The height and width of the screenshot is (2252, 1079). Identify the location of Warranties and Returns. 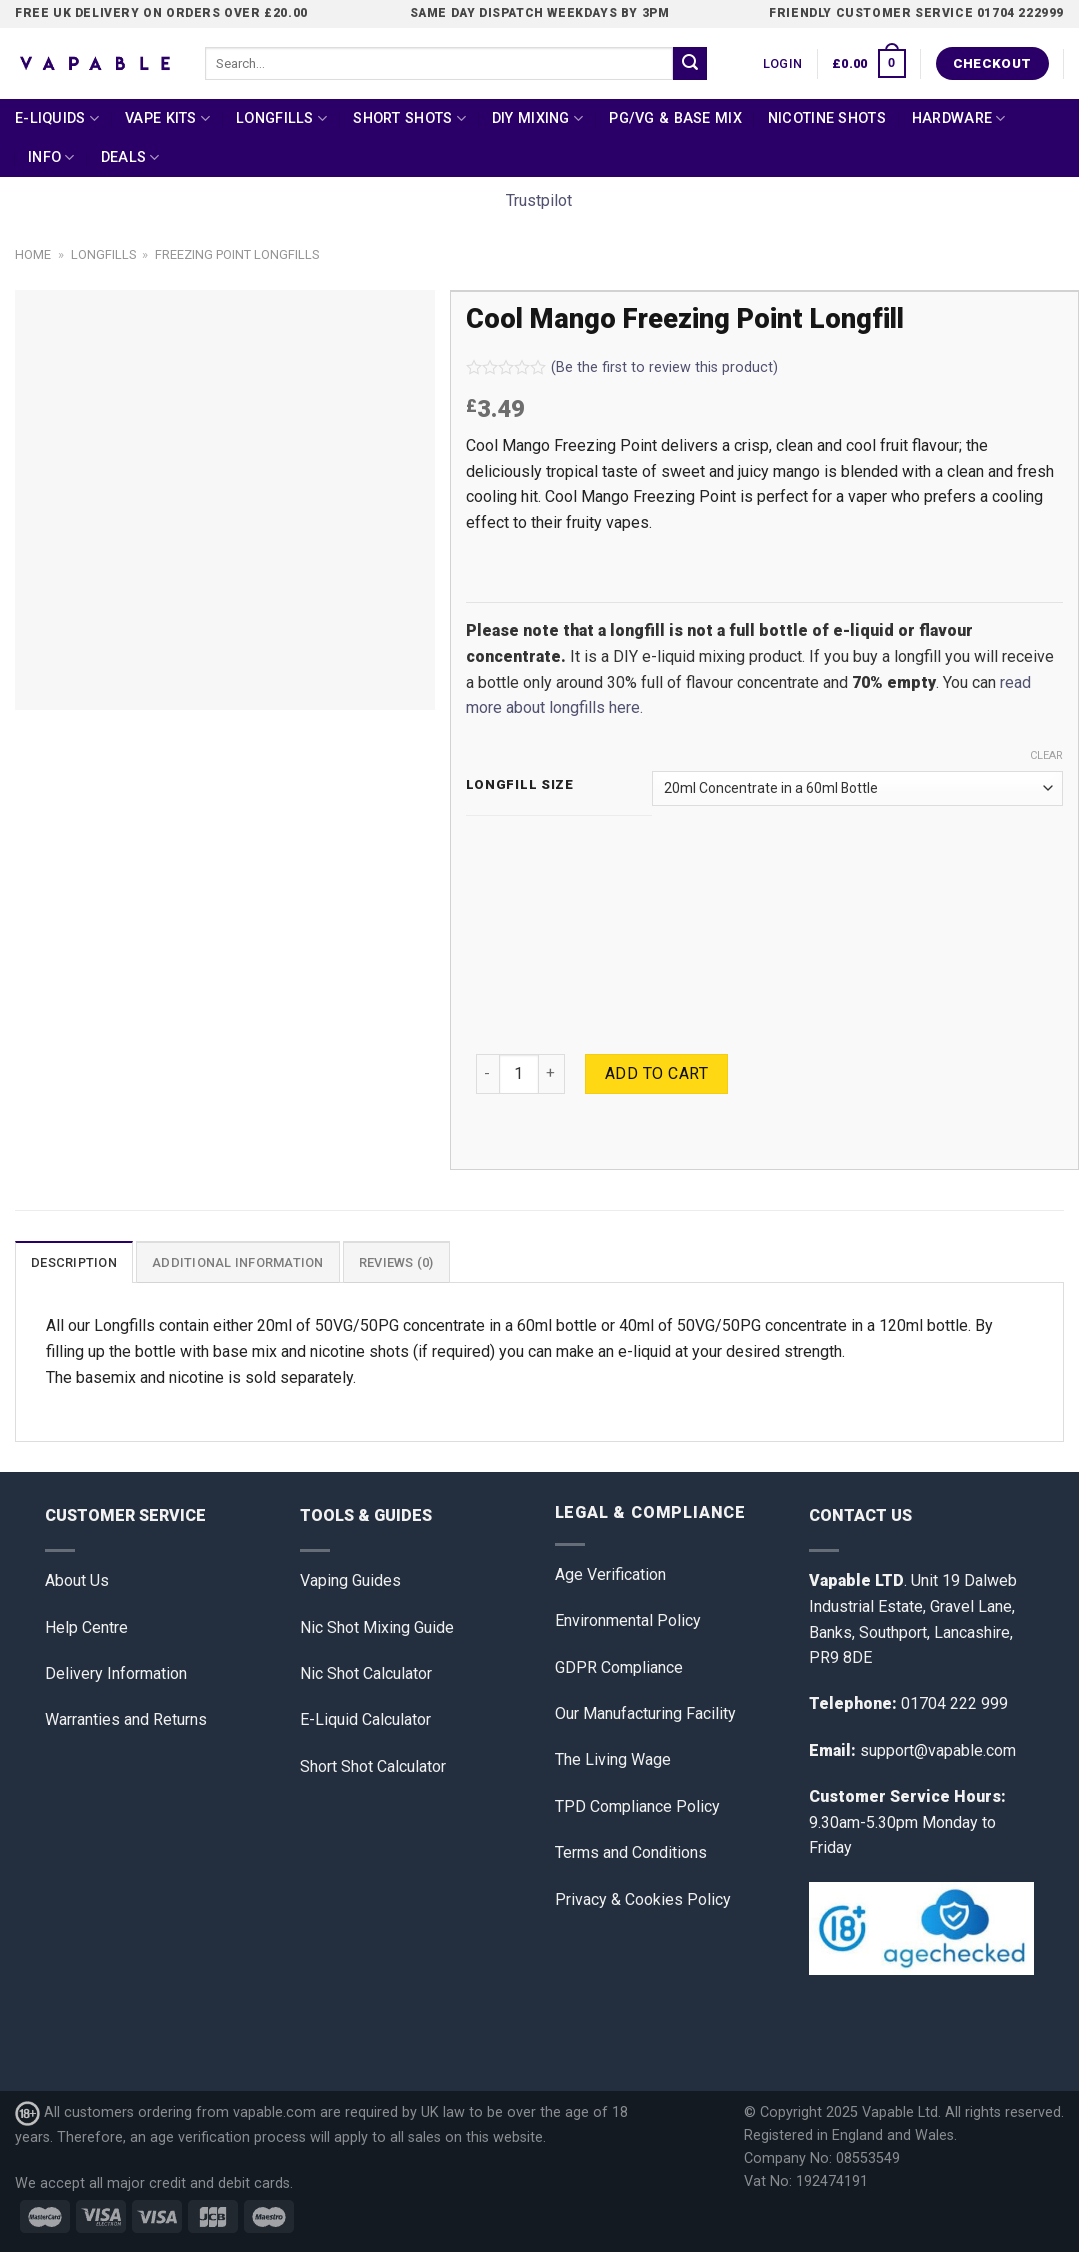
(126, 1719).